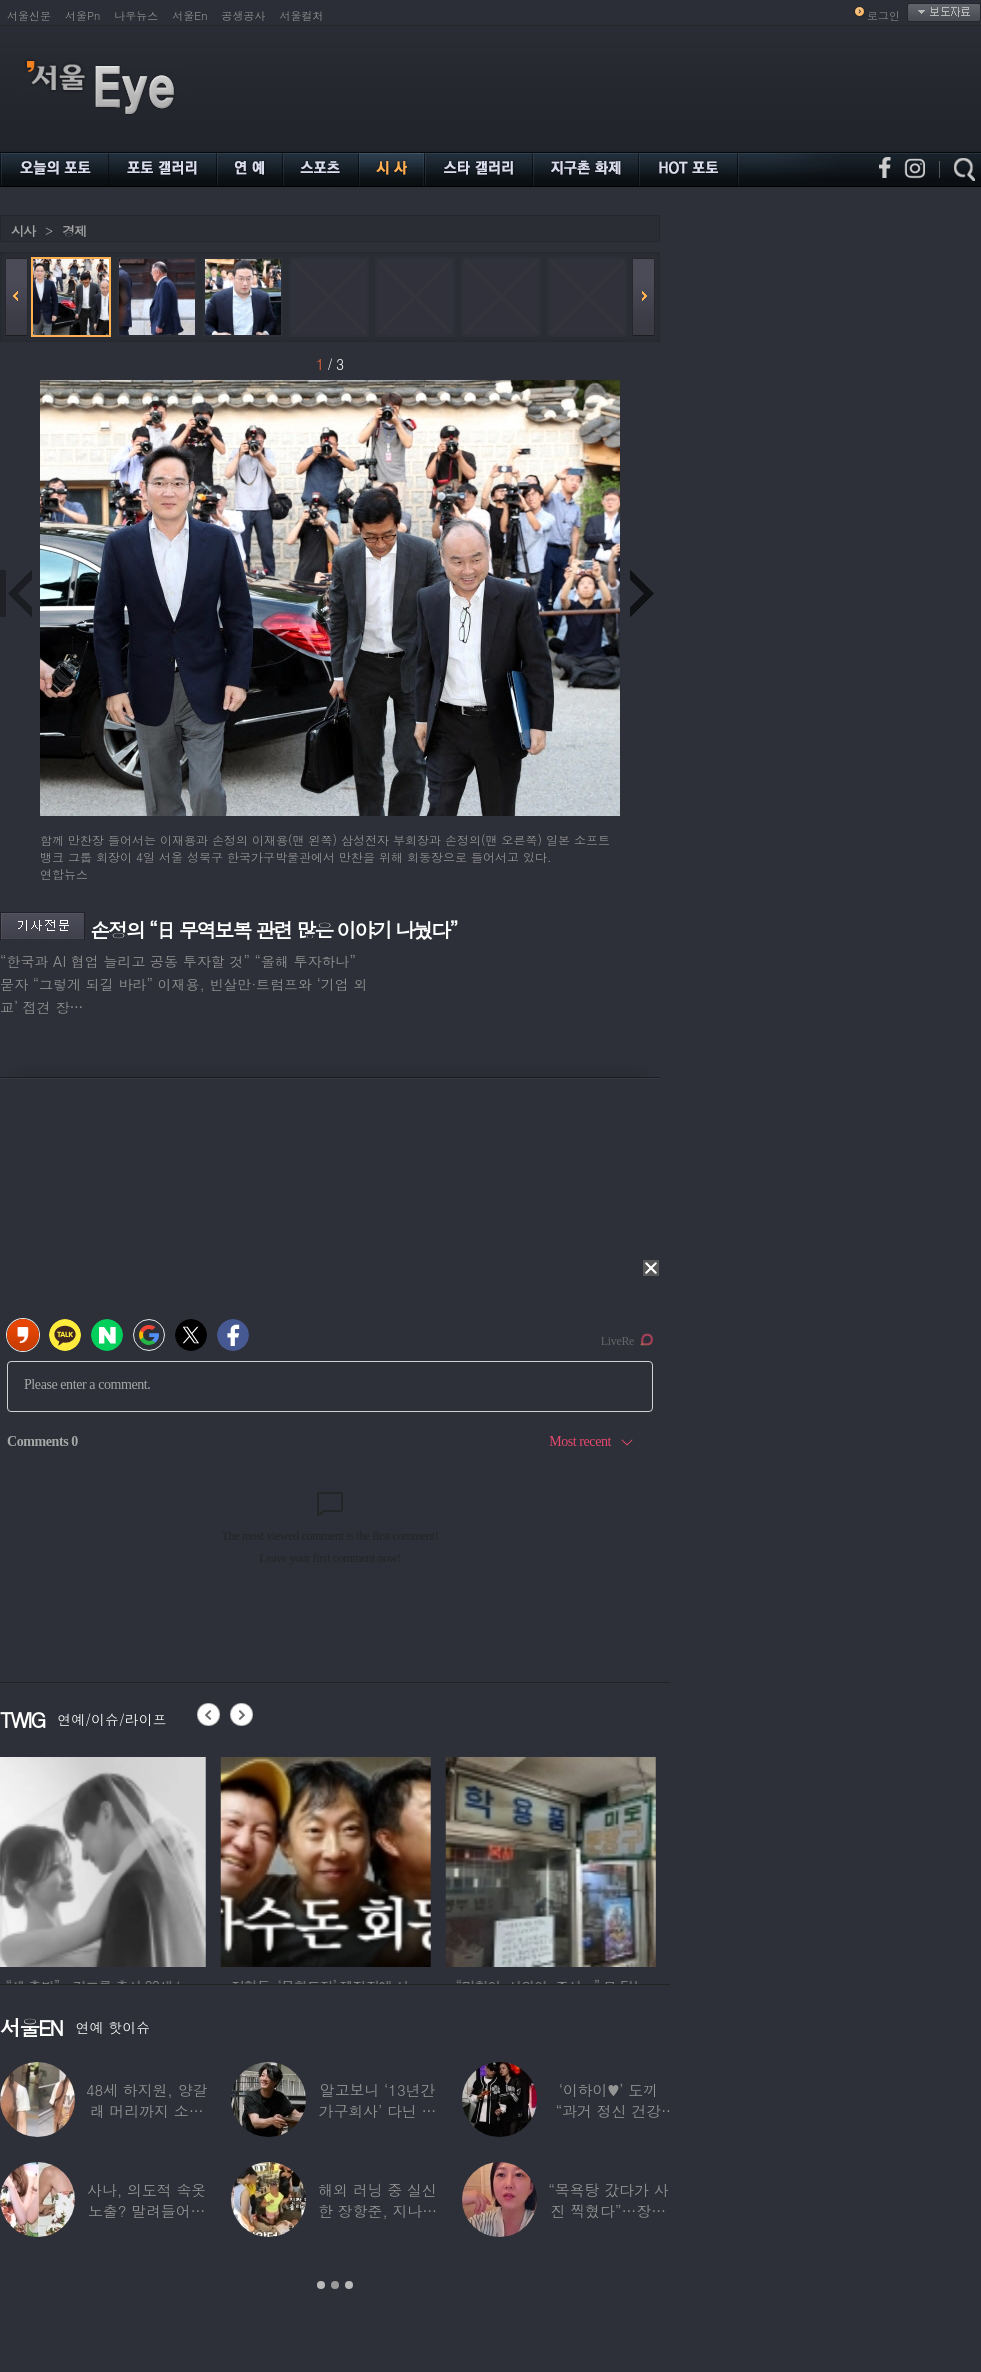 The image size is (981, 2372). I want to click on 로그인, so click(883, 15).